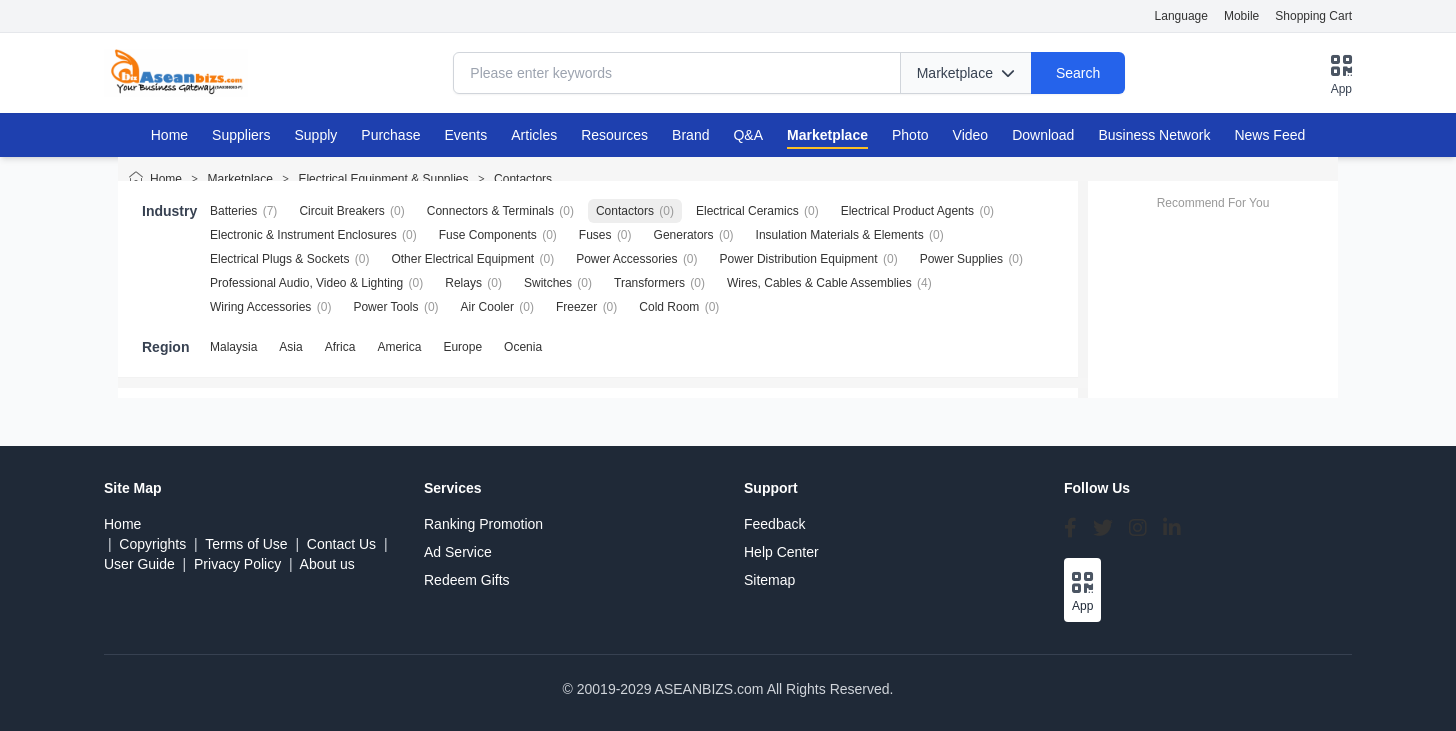  What do you see at coordinates (490, 211) in the screenshot?
I see `Connectors & Terminals` at bounding box center [490, 211].